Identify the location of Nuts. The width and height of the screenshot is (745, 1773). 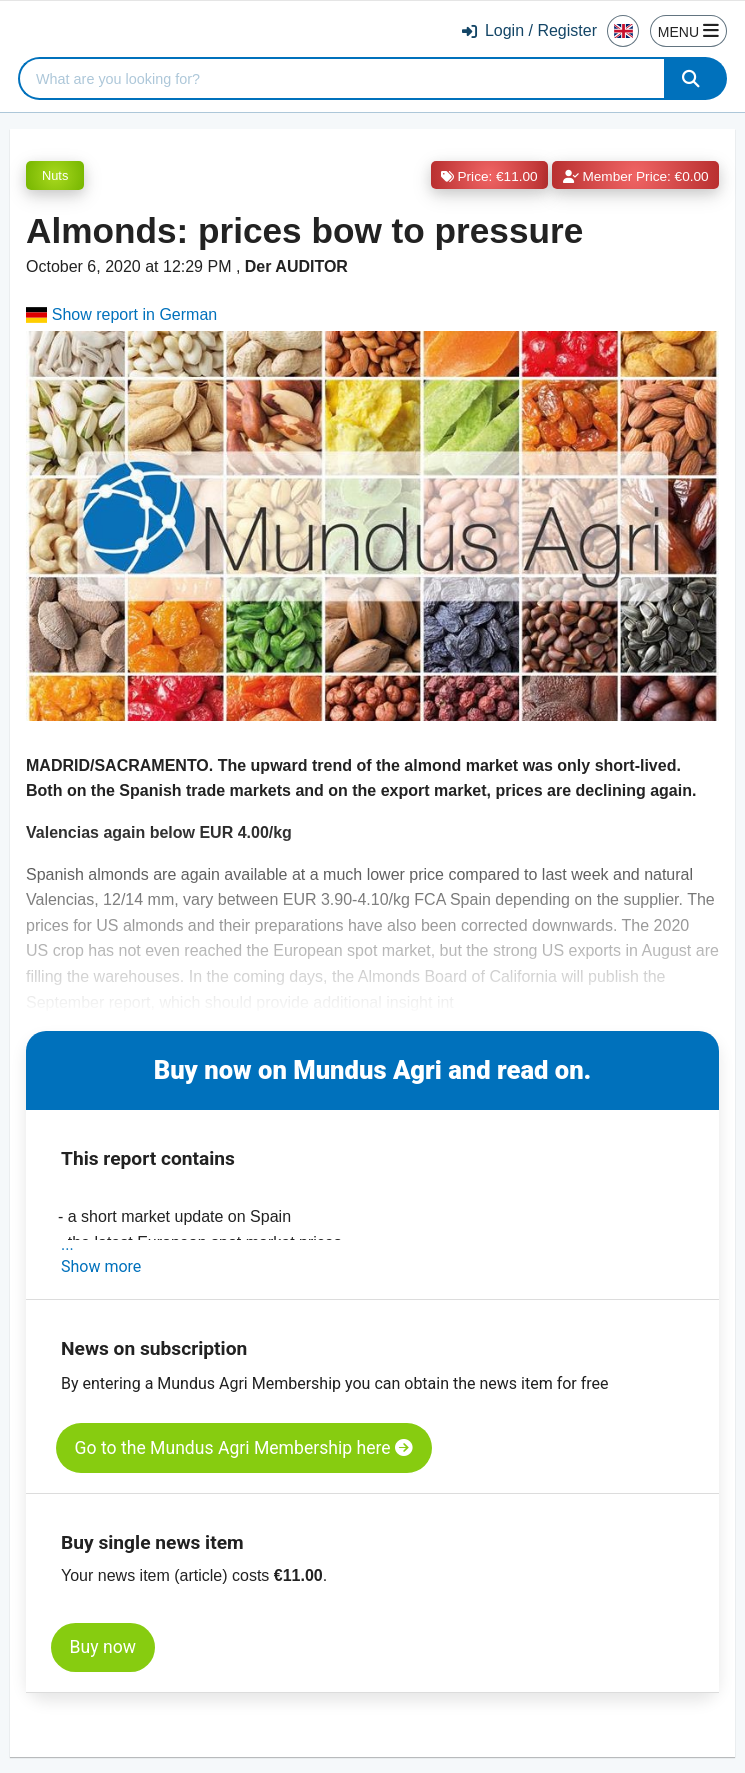
(55, 175).